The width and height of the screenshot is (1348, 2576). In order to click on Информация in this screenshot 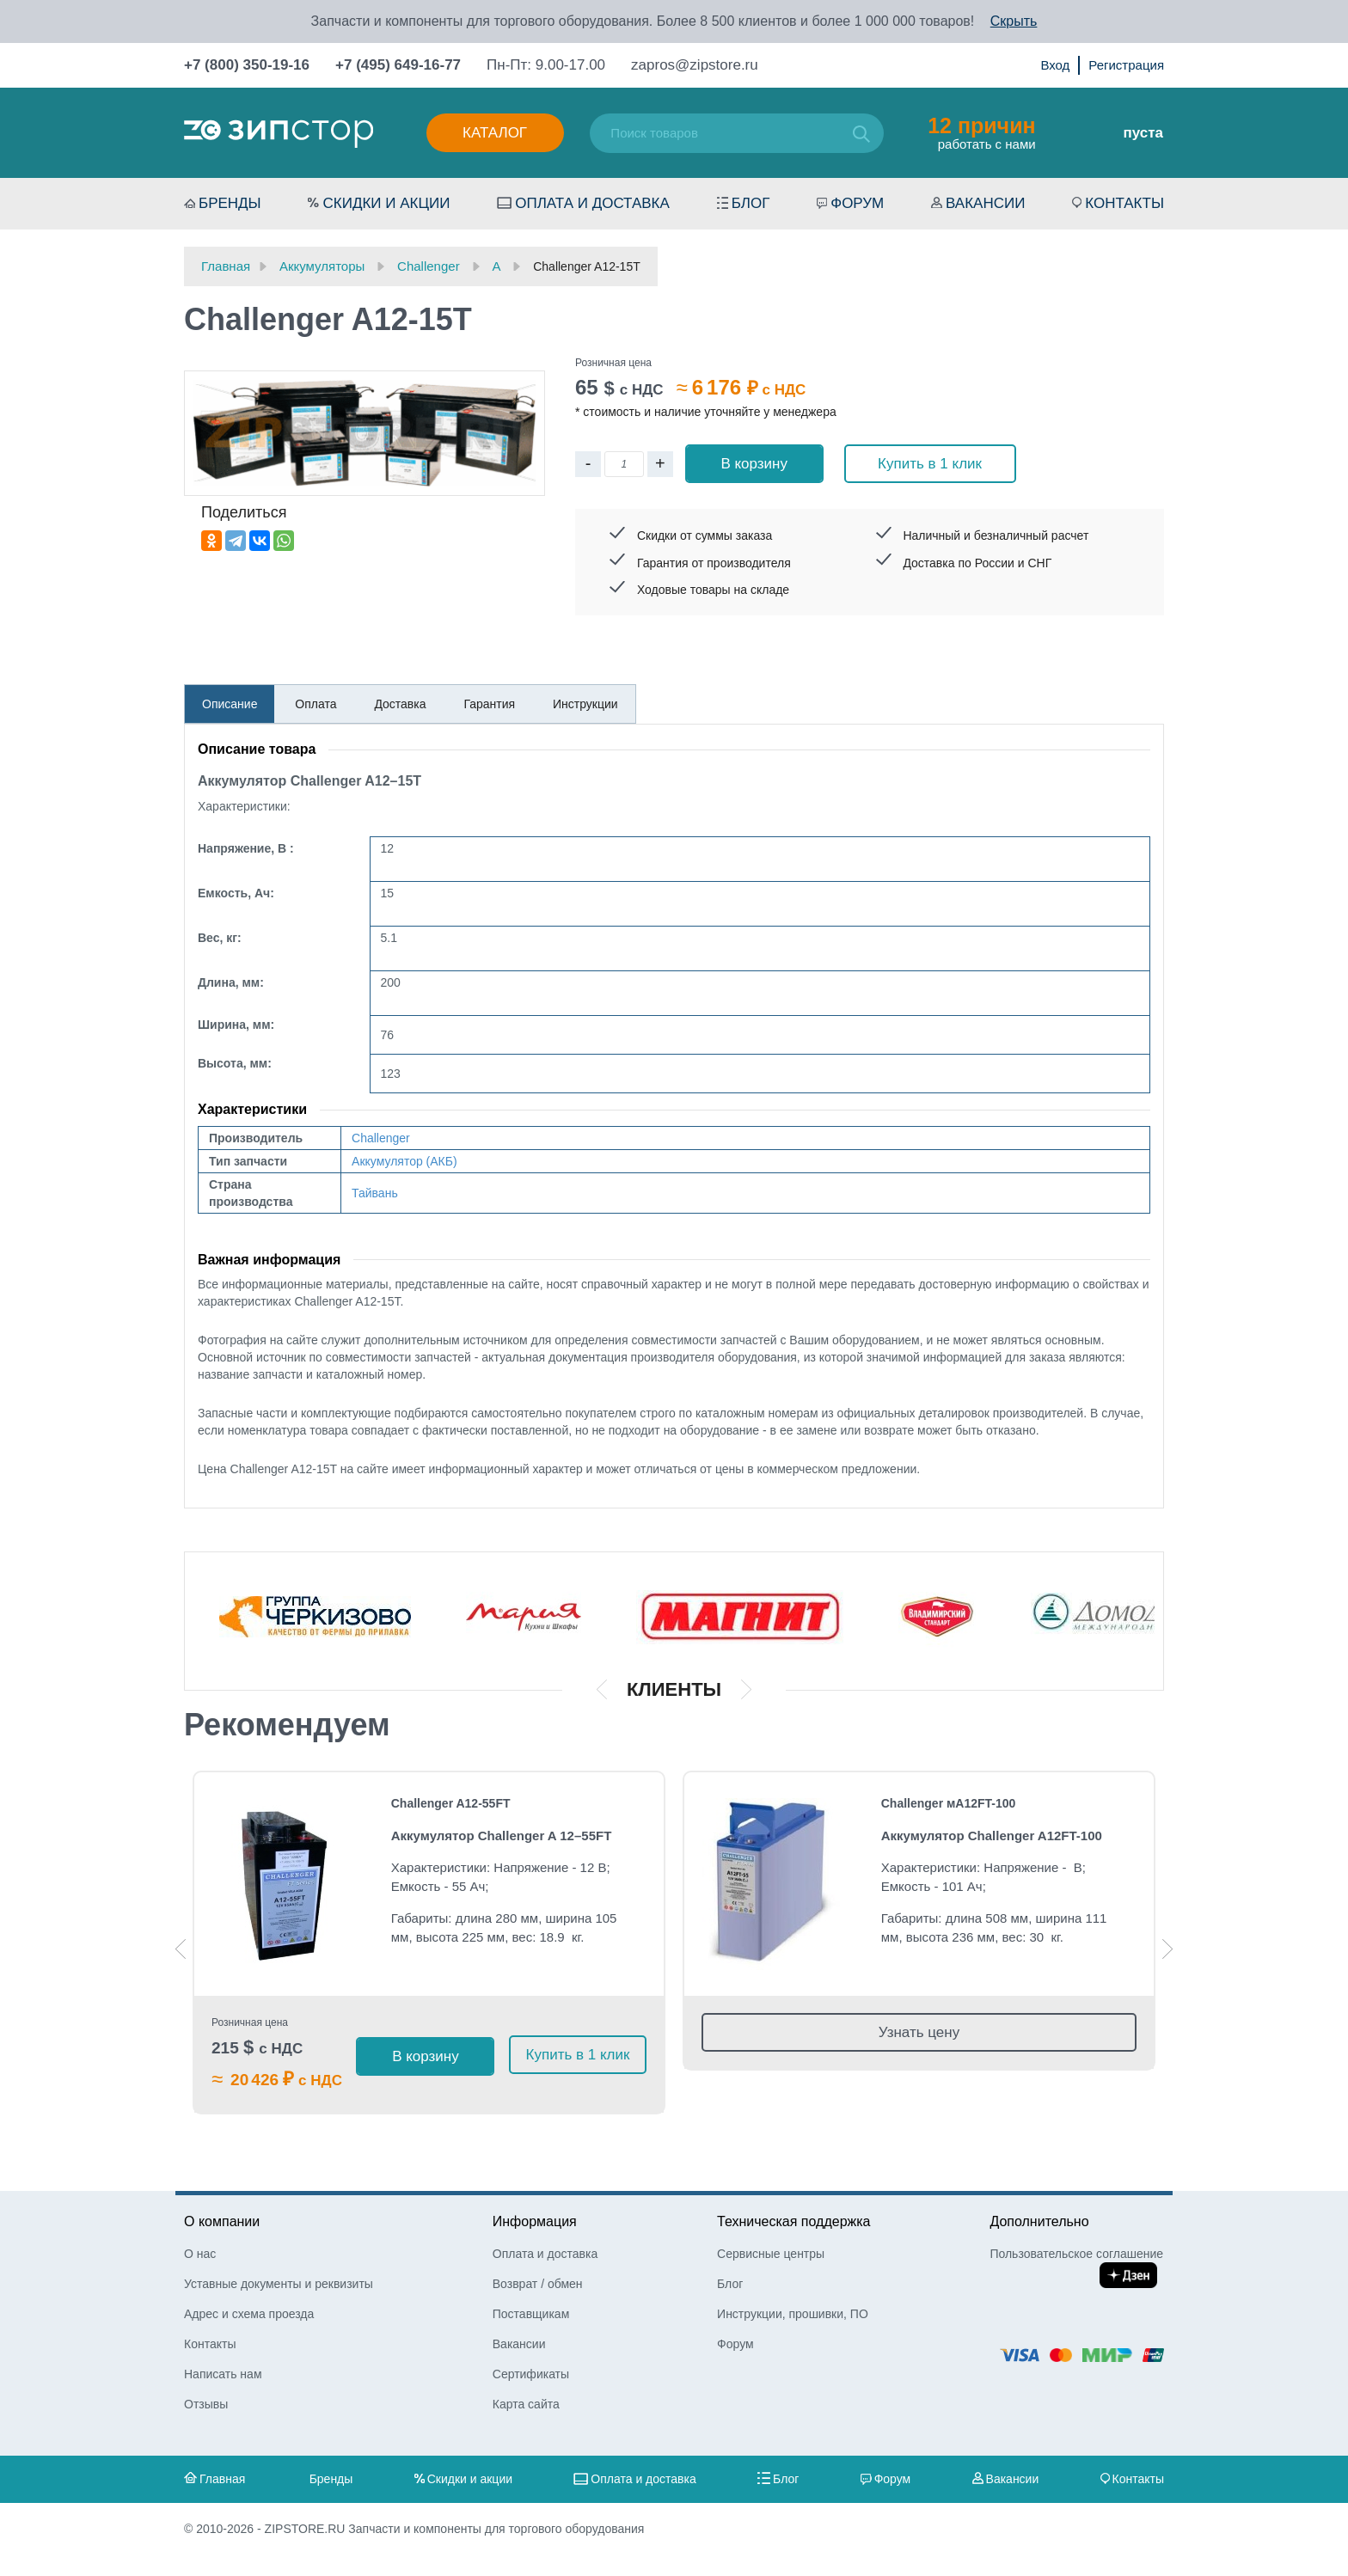, I will do `click(535, 2221)`.